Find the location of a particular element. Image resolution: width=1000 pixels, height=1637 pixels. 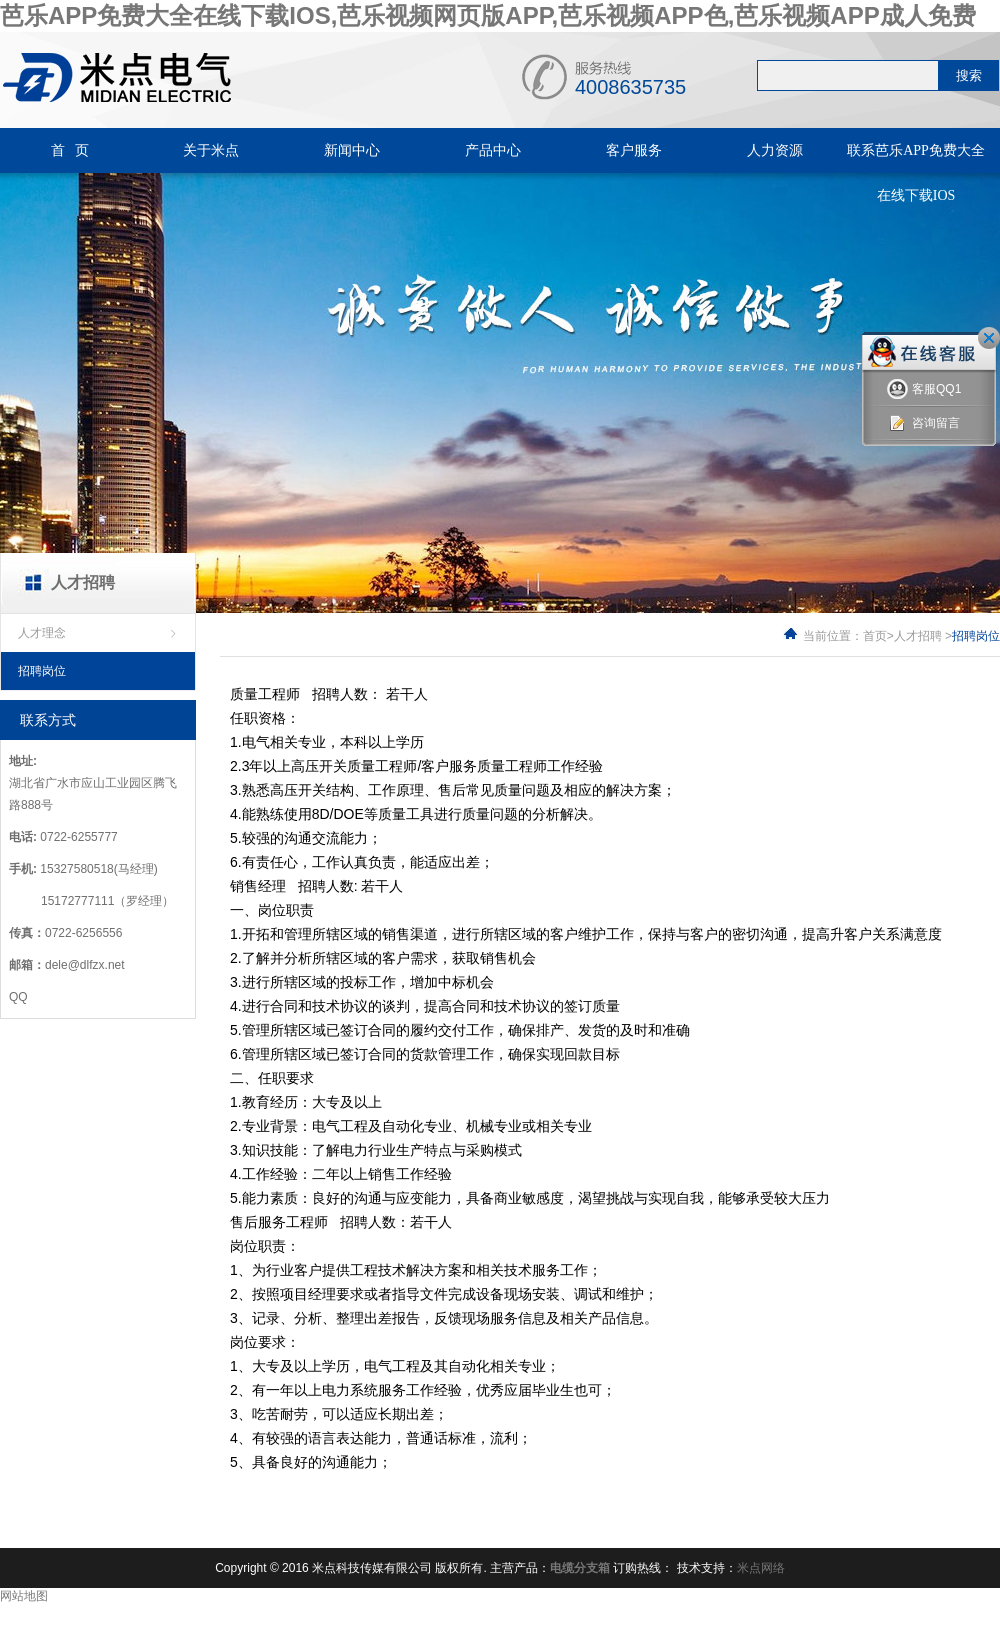

咨询留言 is located at coordinates (923, 423).